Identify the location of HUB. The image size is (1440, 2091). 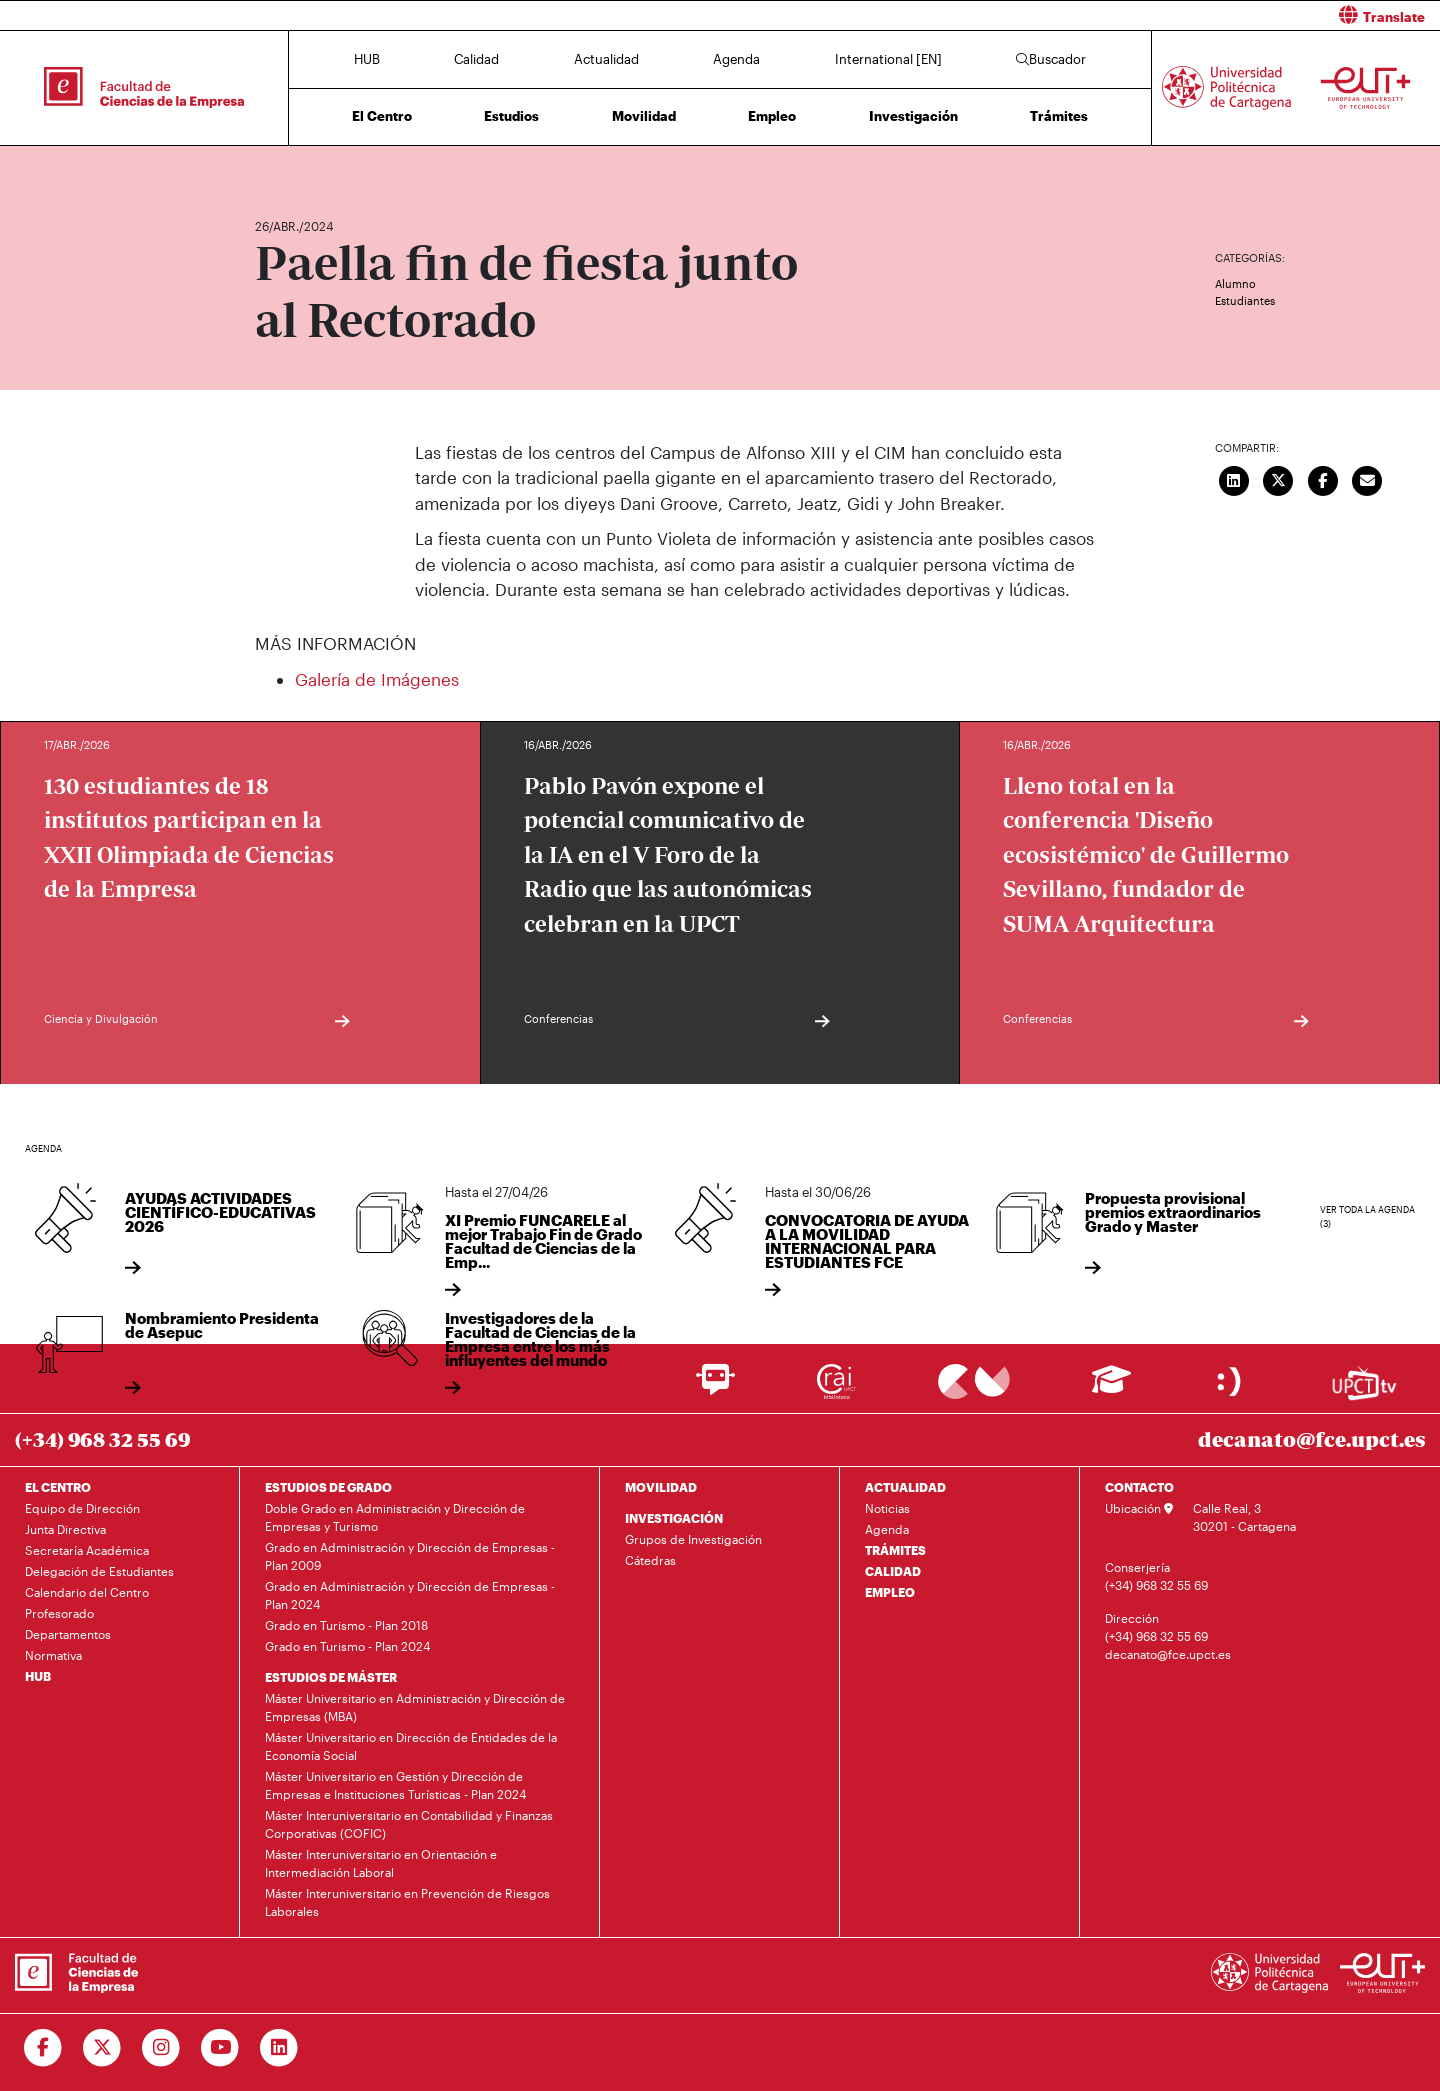
(367, 59).